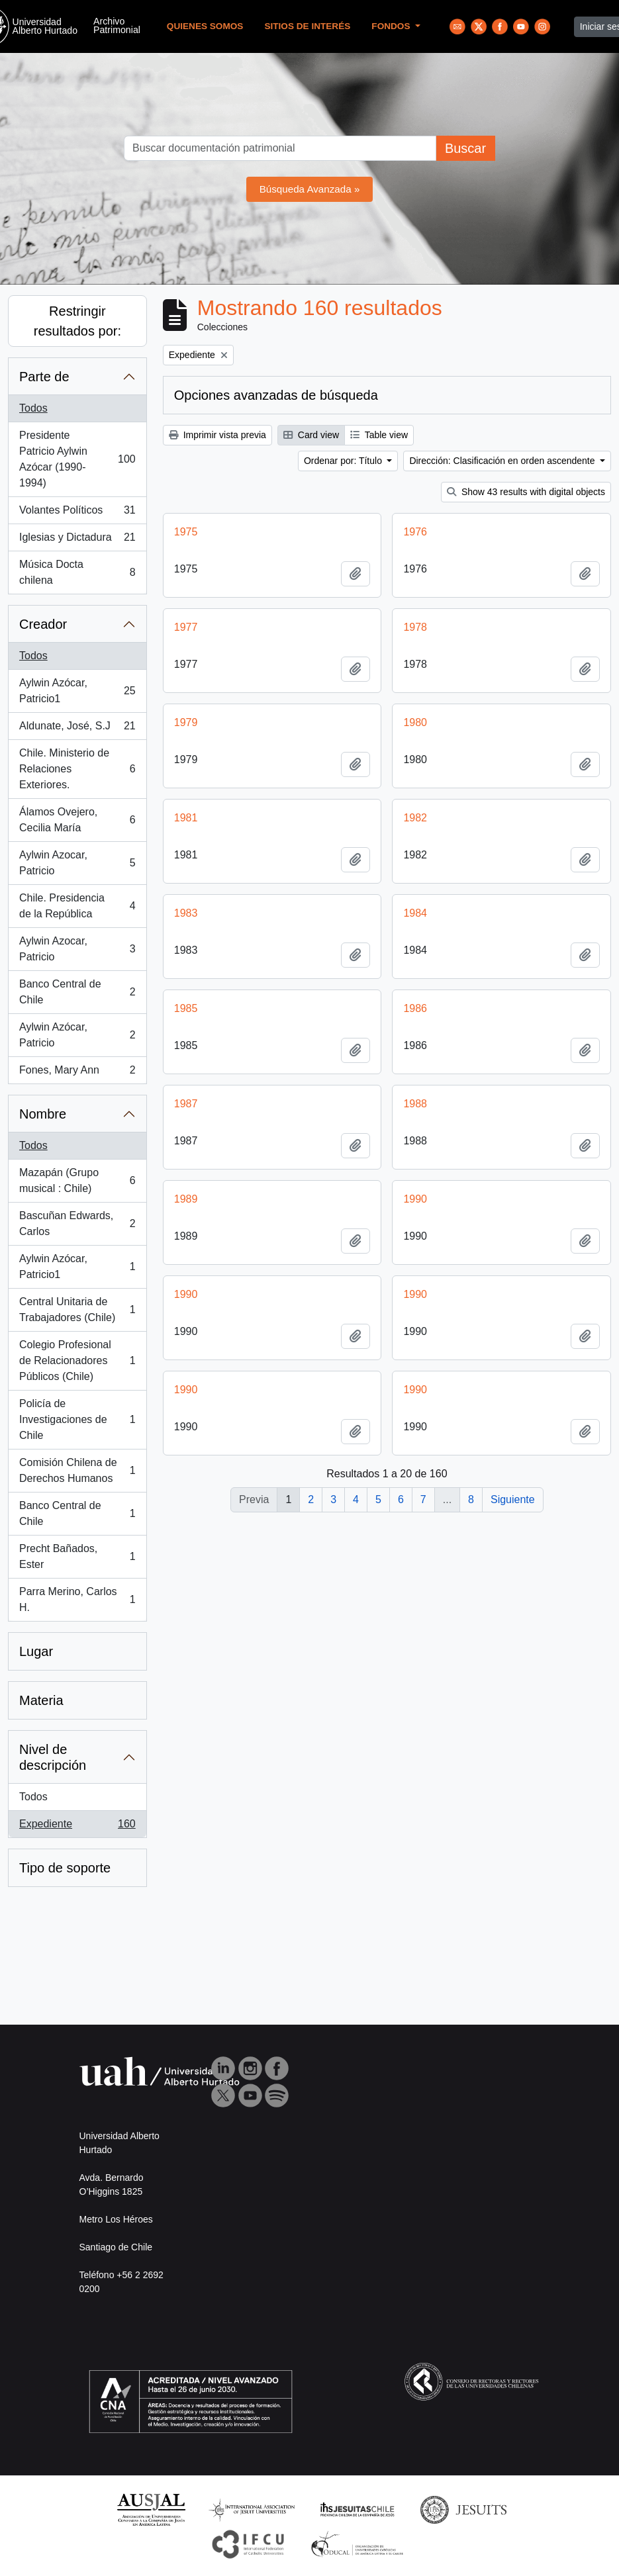  Describe the element at coordinates (77, 1309) in the screenshot. I see `Central Unitaria de Trabajadores (Chile)` at that location.